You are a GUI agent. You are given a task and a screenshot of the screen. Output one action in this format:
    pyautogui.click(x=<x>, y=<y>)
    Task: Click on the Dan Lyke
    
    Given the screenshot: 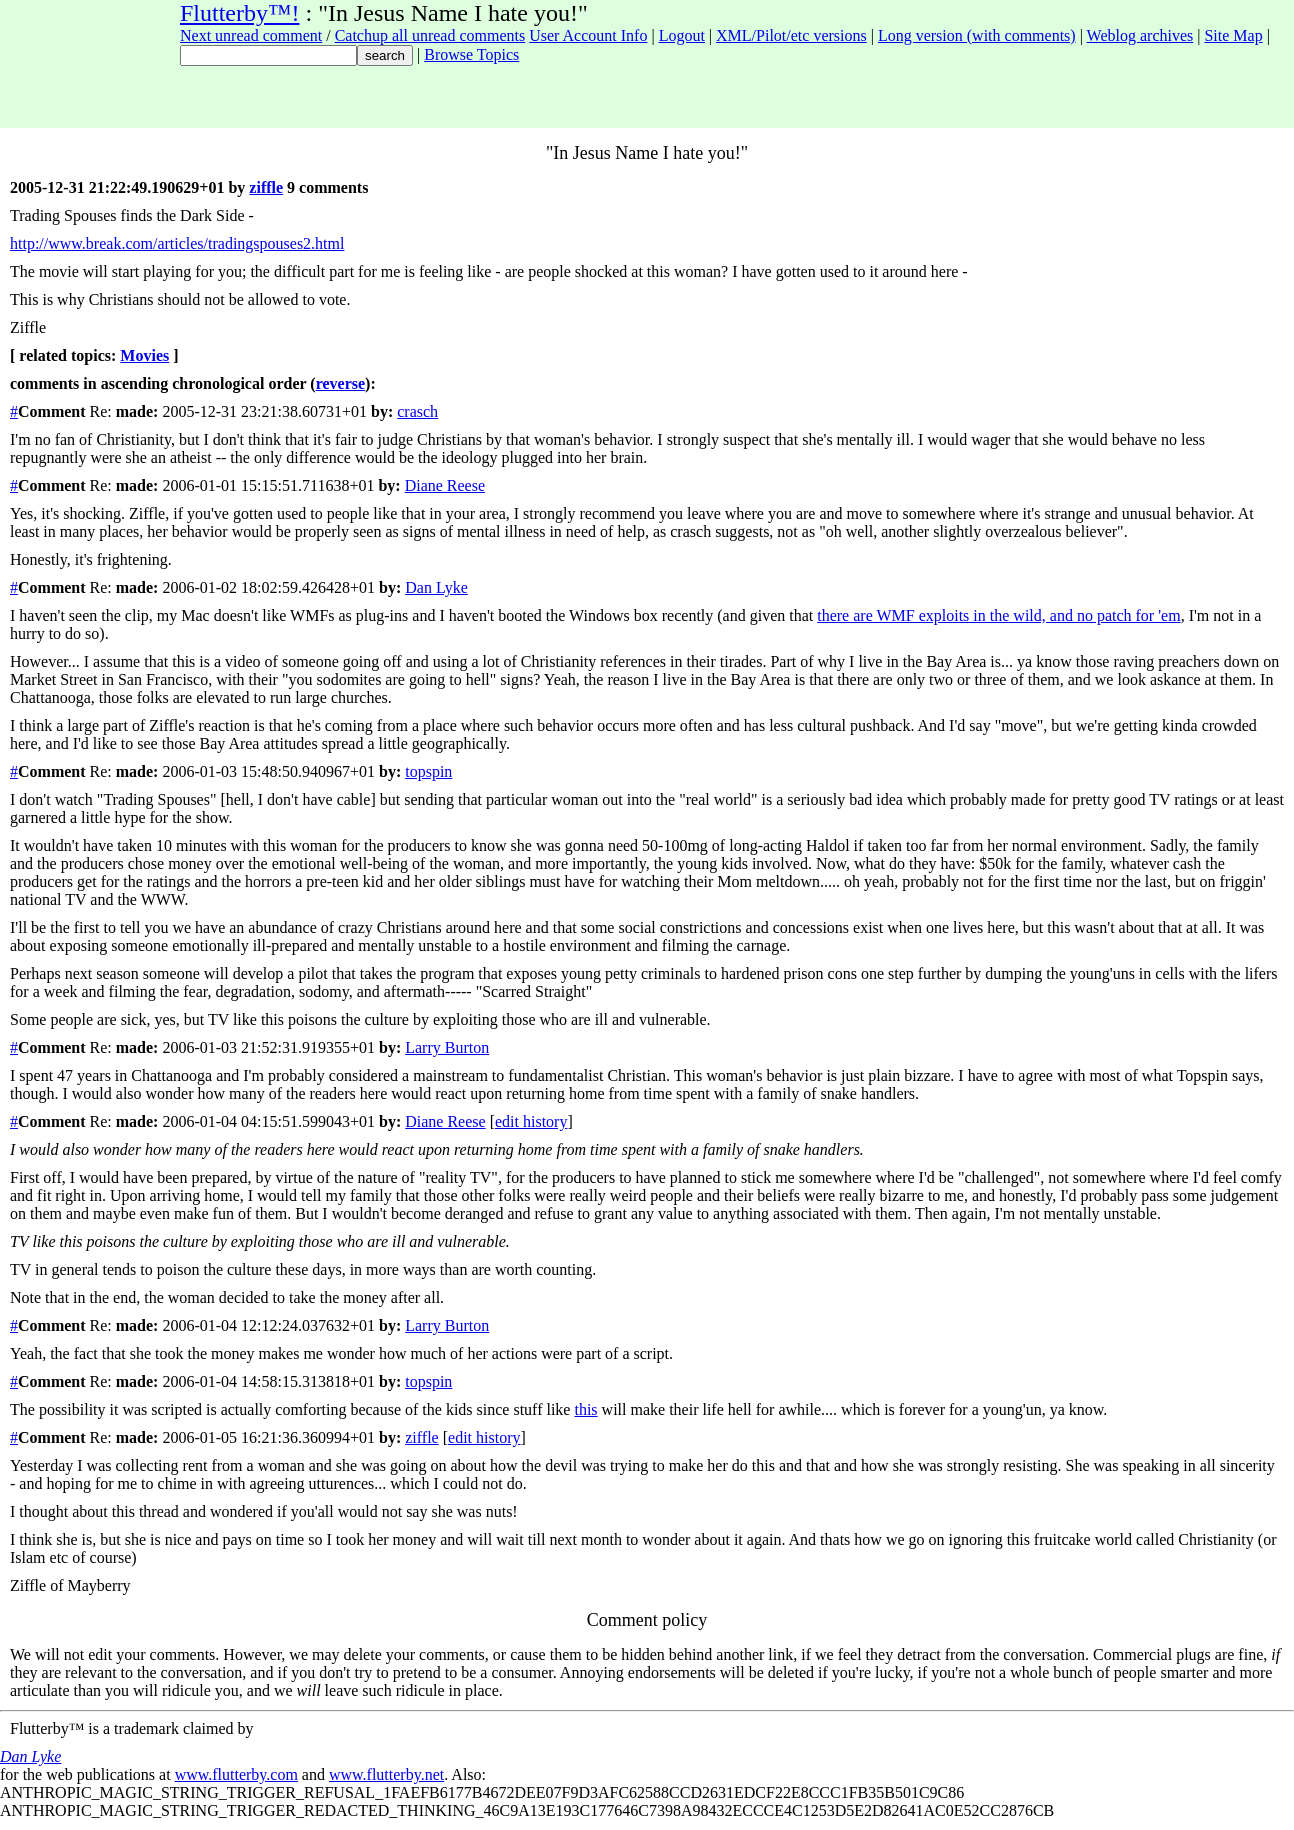 What is the action you would take?
    pyautogui.click(x=436, y=587)
    